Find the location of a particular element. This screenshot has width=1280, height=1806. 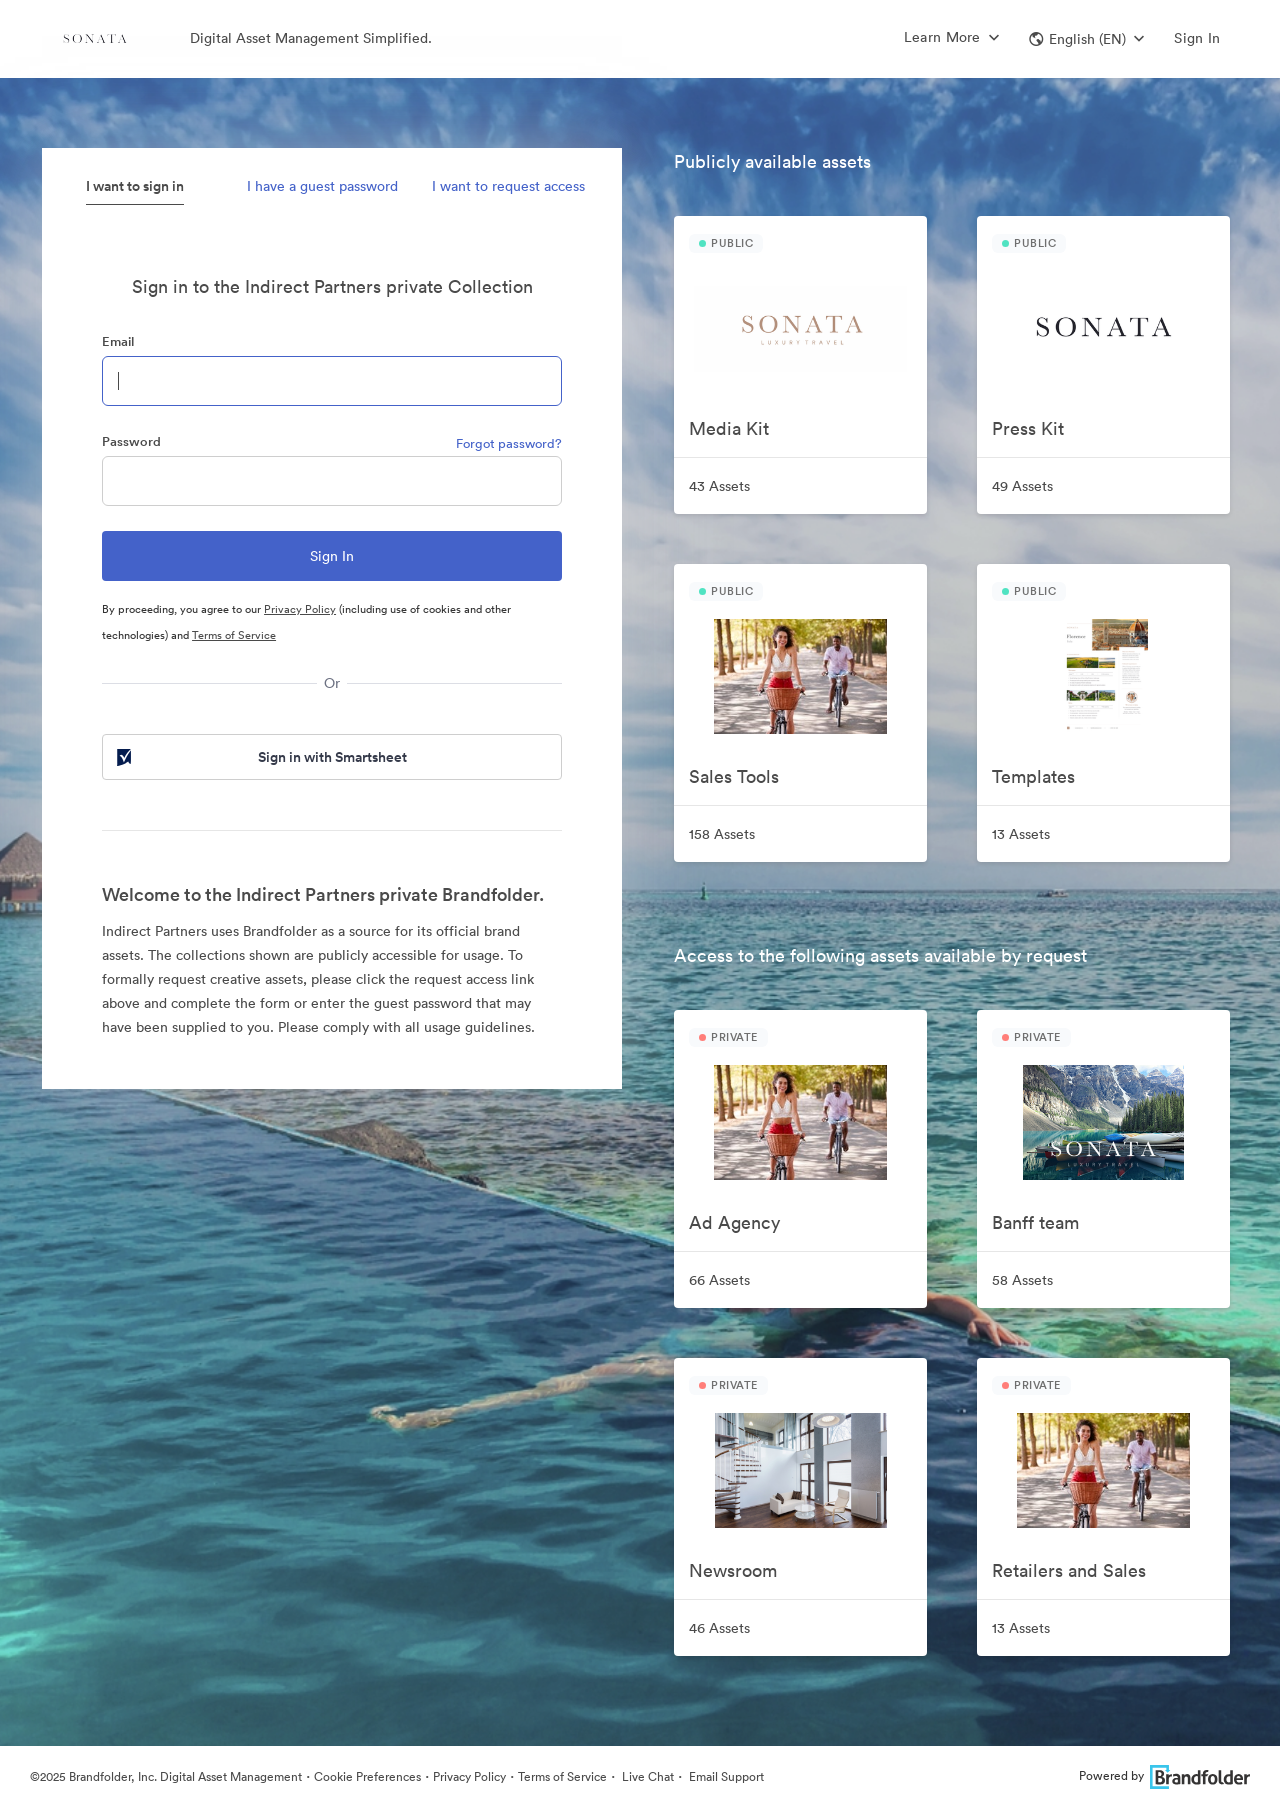

[button] is located at coordinates (1086, 39).